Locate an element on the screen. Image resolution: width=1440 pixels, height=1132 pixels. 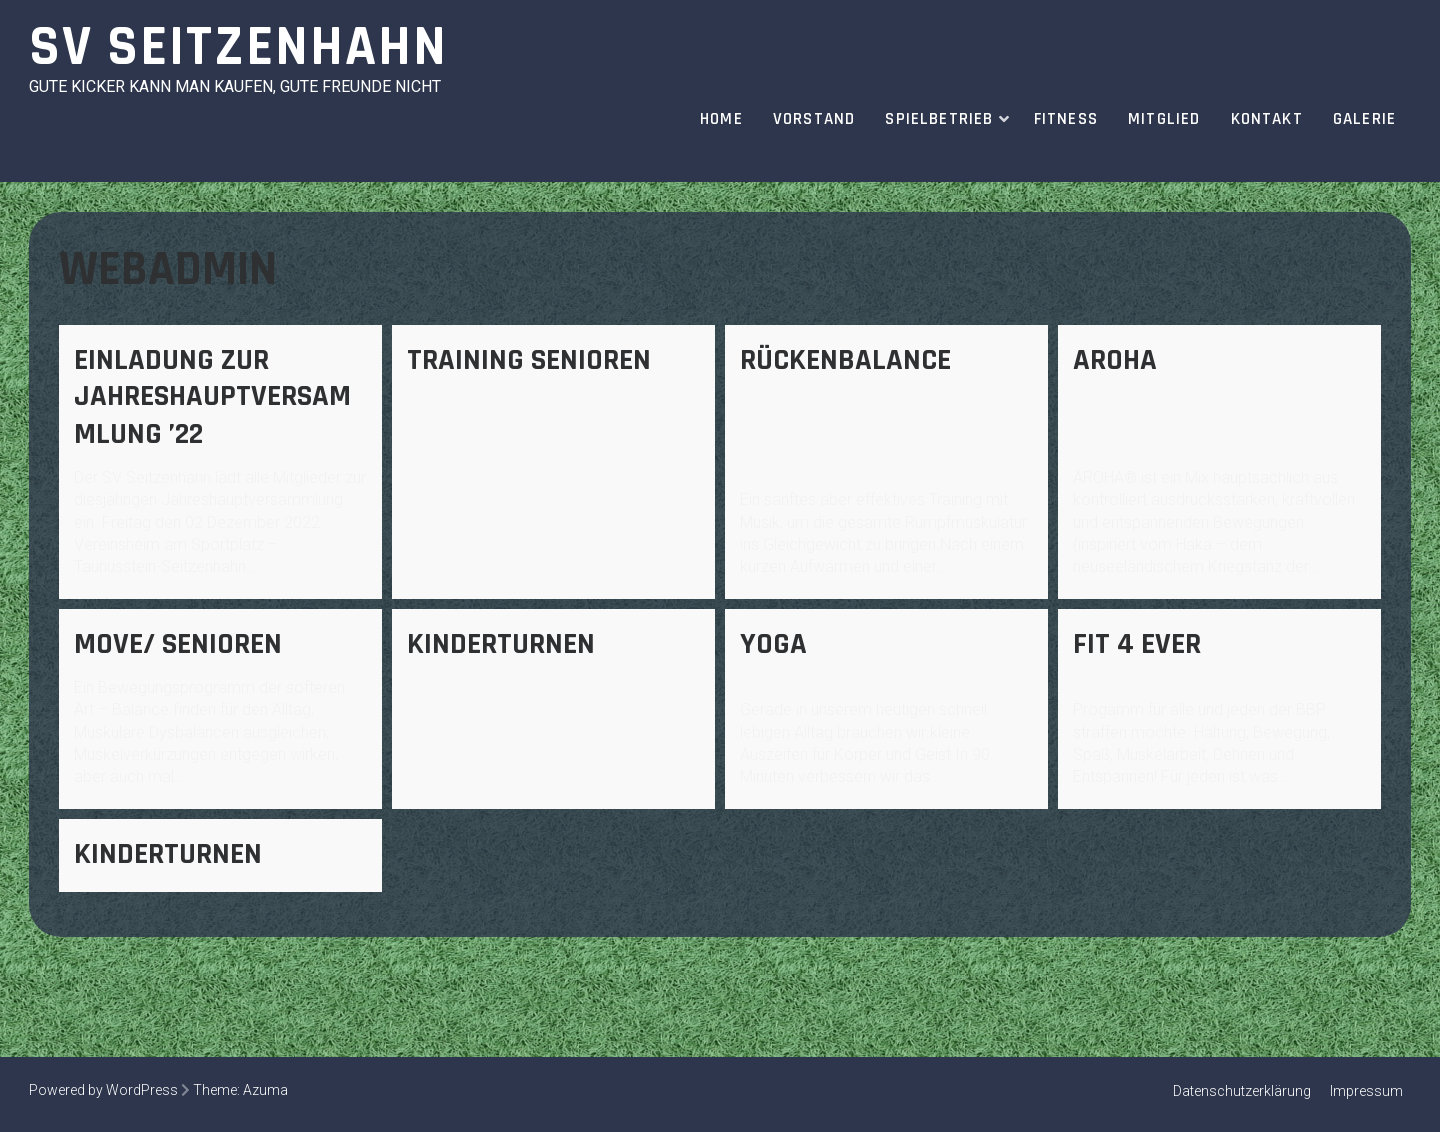
Kinderturnen is located at coordinates (501, 644).